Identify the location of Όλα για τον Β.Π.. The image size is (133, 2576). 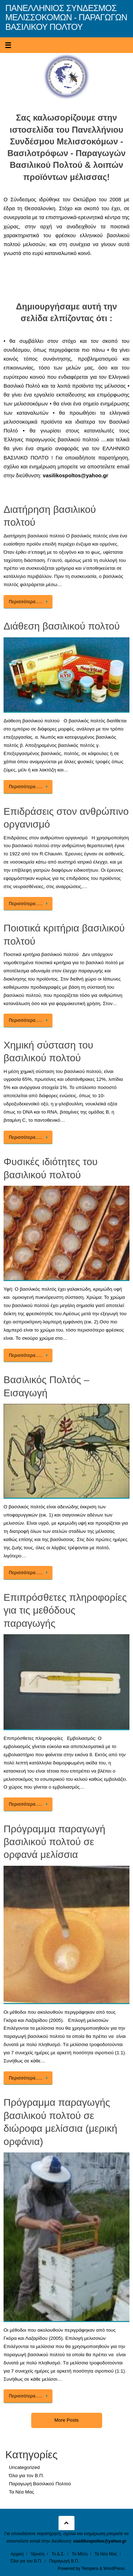
(26, 2475).